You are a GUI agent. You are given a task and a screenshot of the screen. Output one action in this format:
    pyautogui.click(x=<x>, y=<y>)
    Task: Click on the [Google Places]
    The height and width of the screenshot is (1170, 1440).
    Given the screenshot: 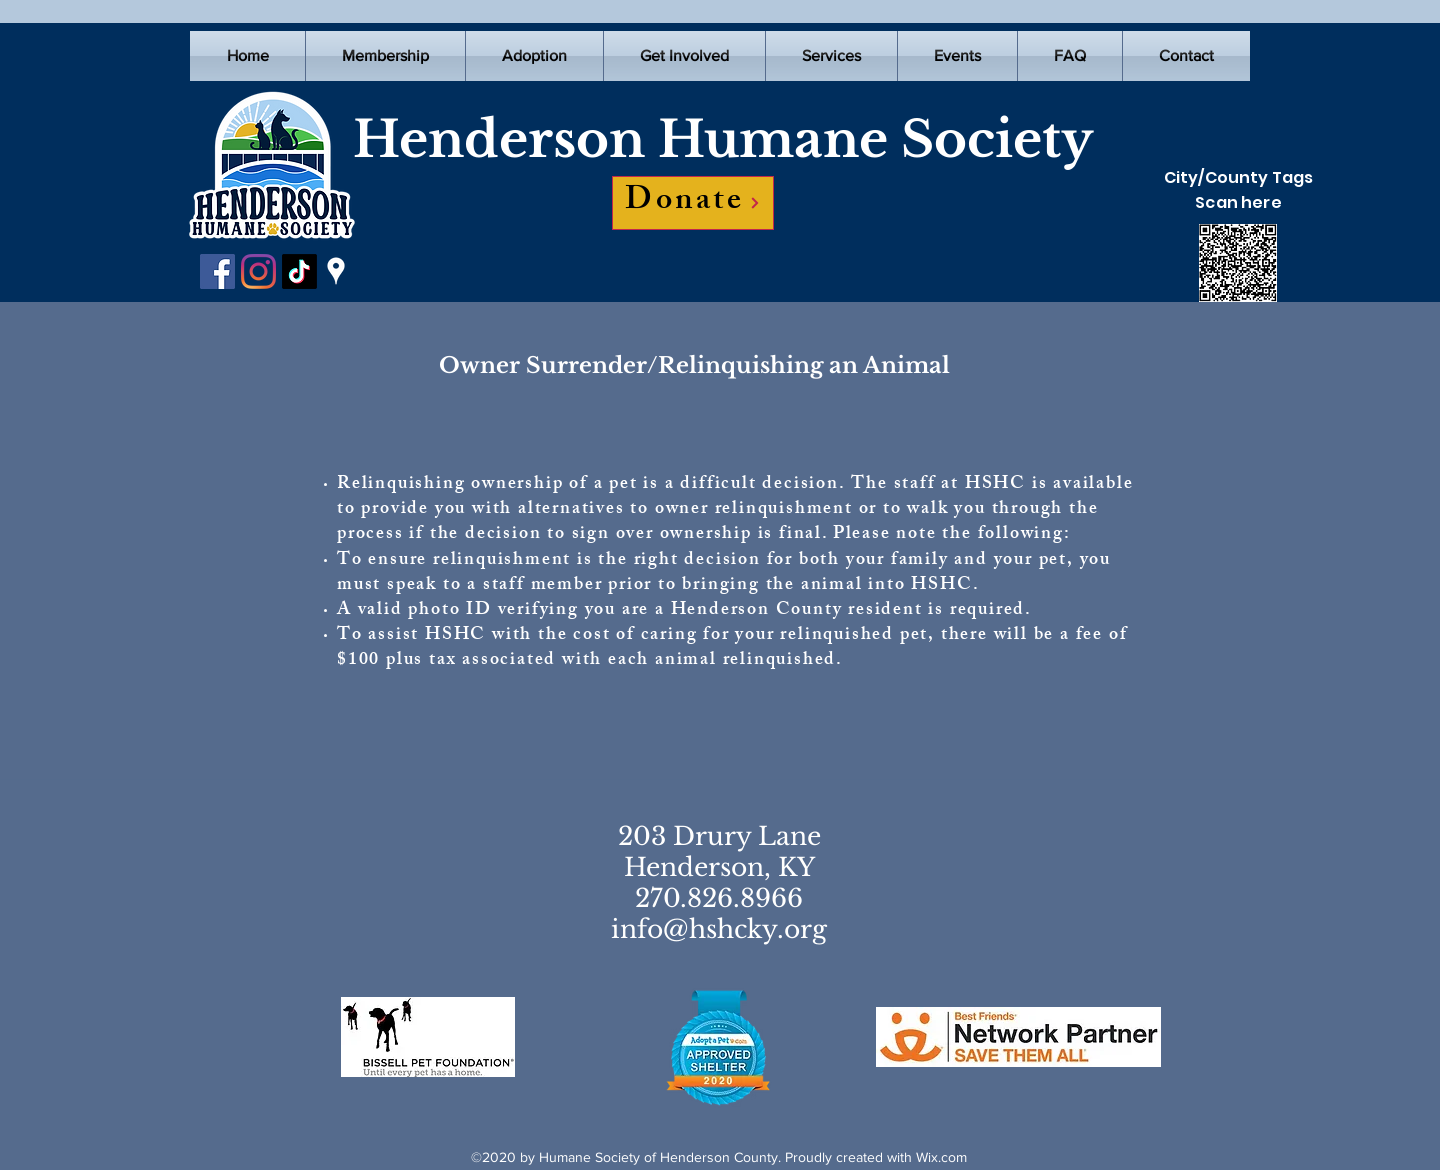 What is the action you would take?
    pyautogui.click(x=336, y=271)
    